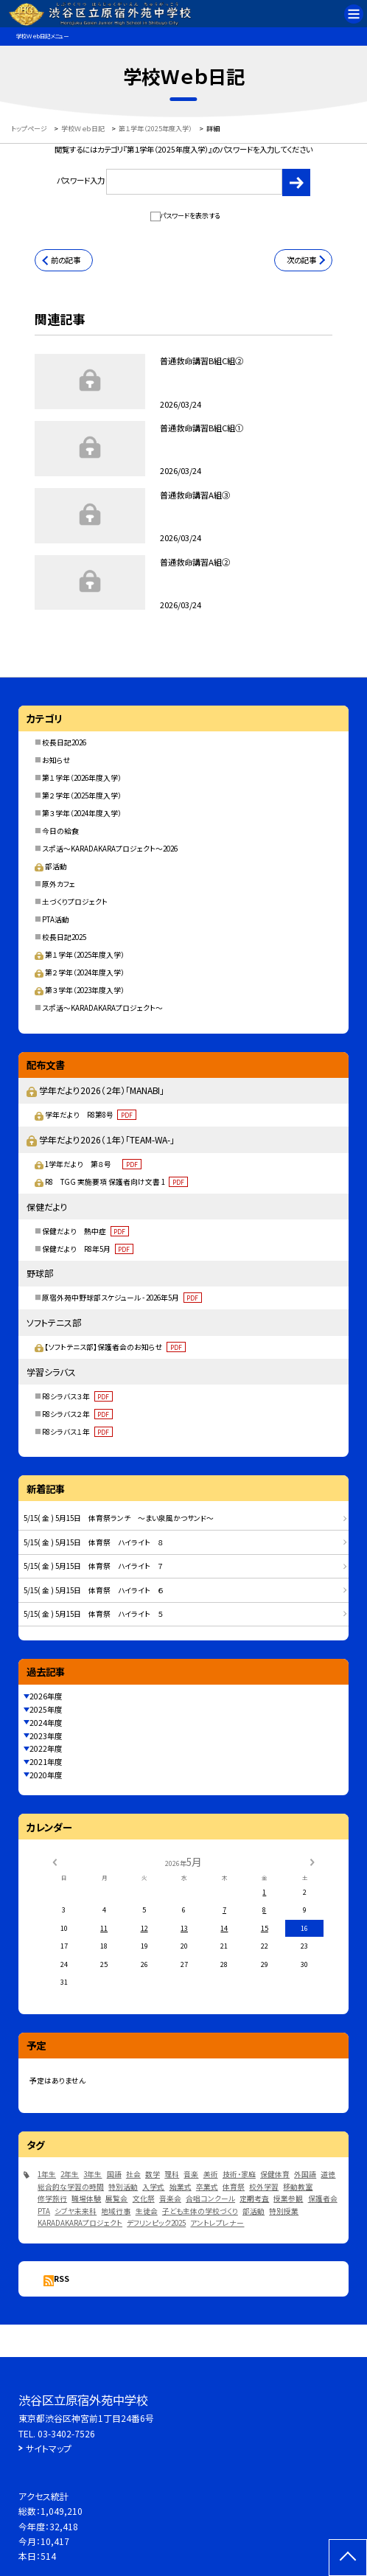  Describe the element at coordinates (305, 2174) in the screenshot. I see `外国語` at that location.